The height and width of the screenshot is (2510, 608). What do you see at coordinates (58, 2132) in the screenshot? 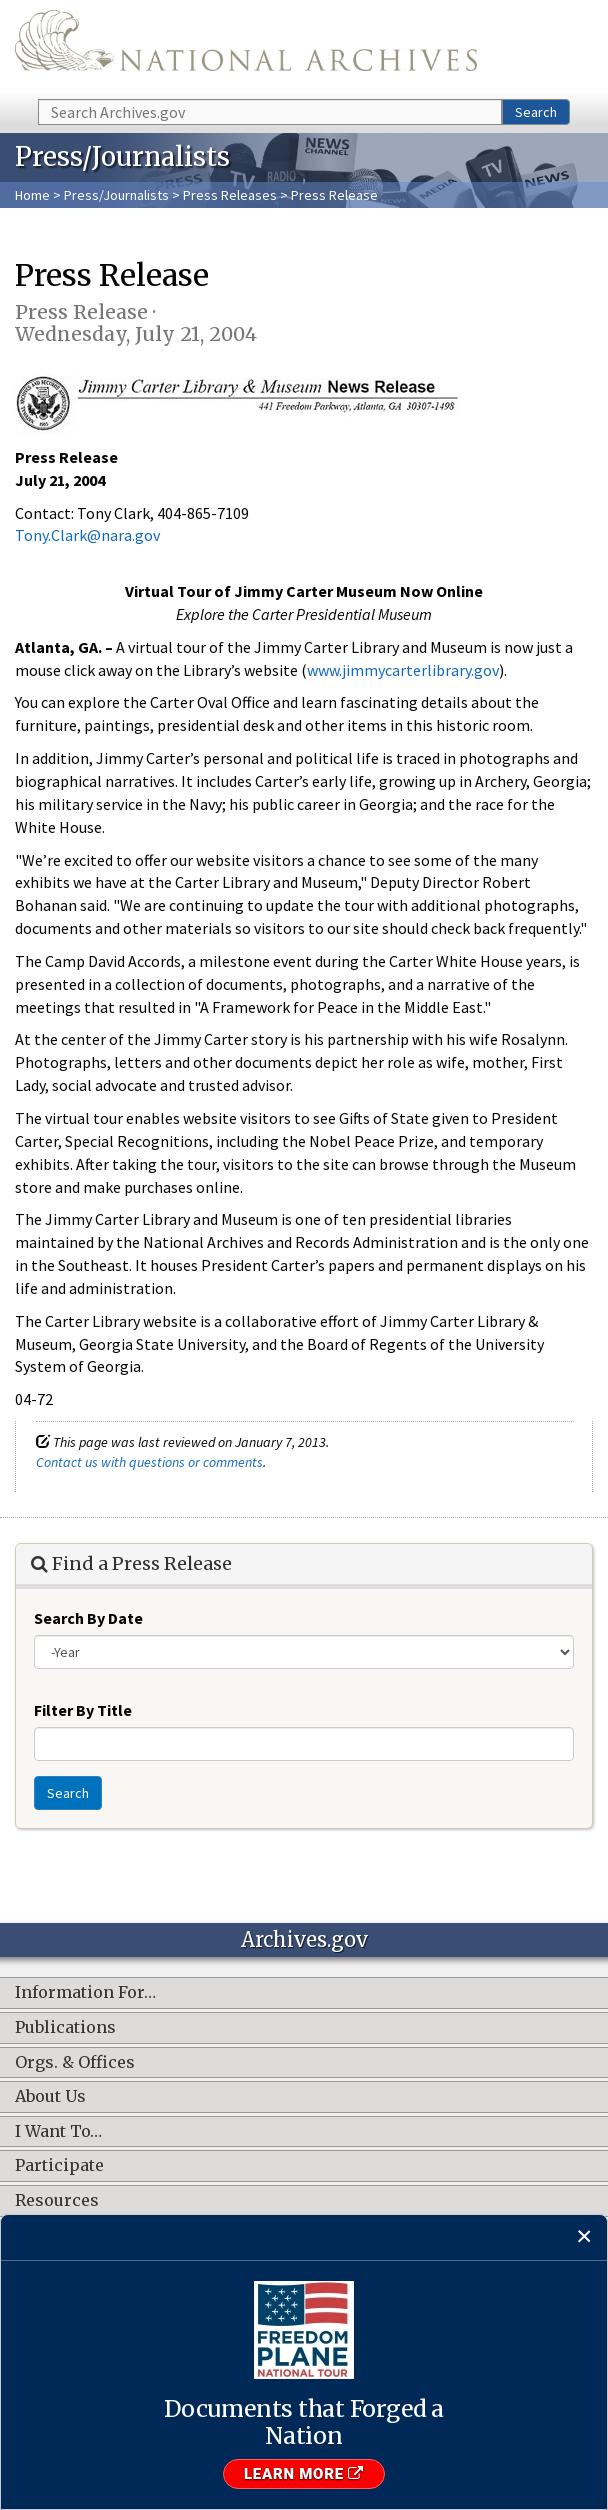
I see `I Want To…` at bounding box center [58, 2132].